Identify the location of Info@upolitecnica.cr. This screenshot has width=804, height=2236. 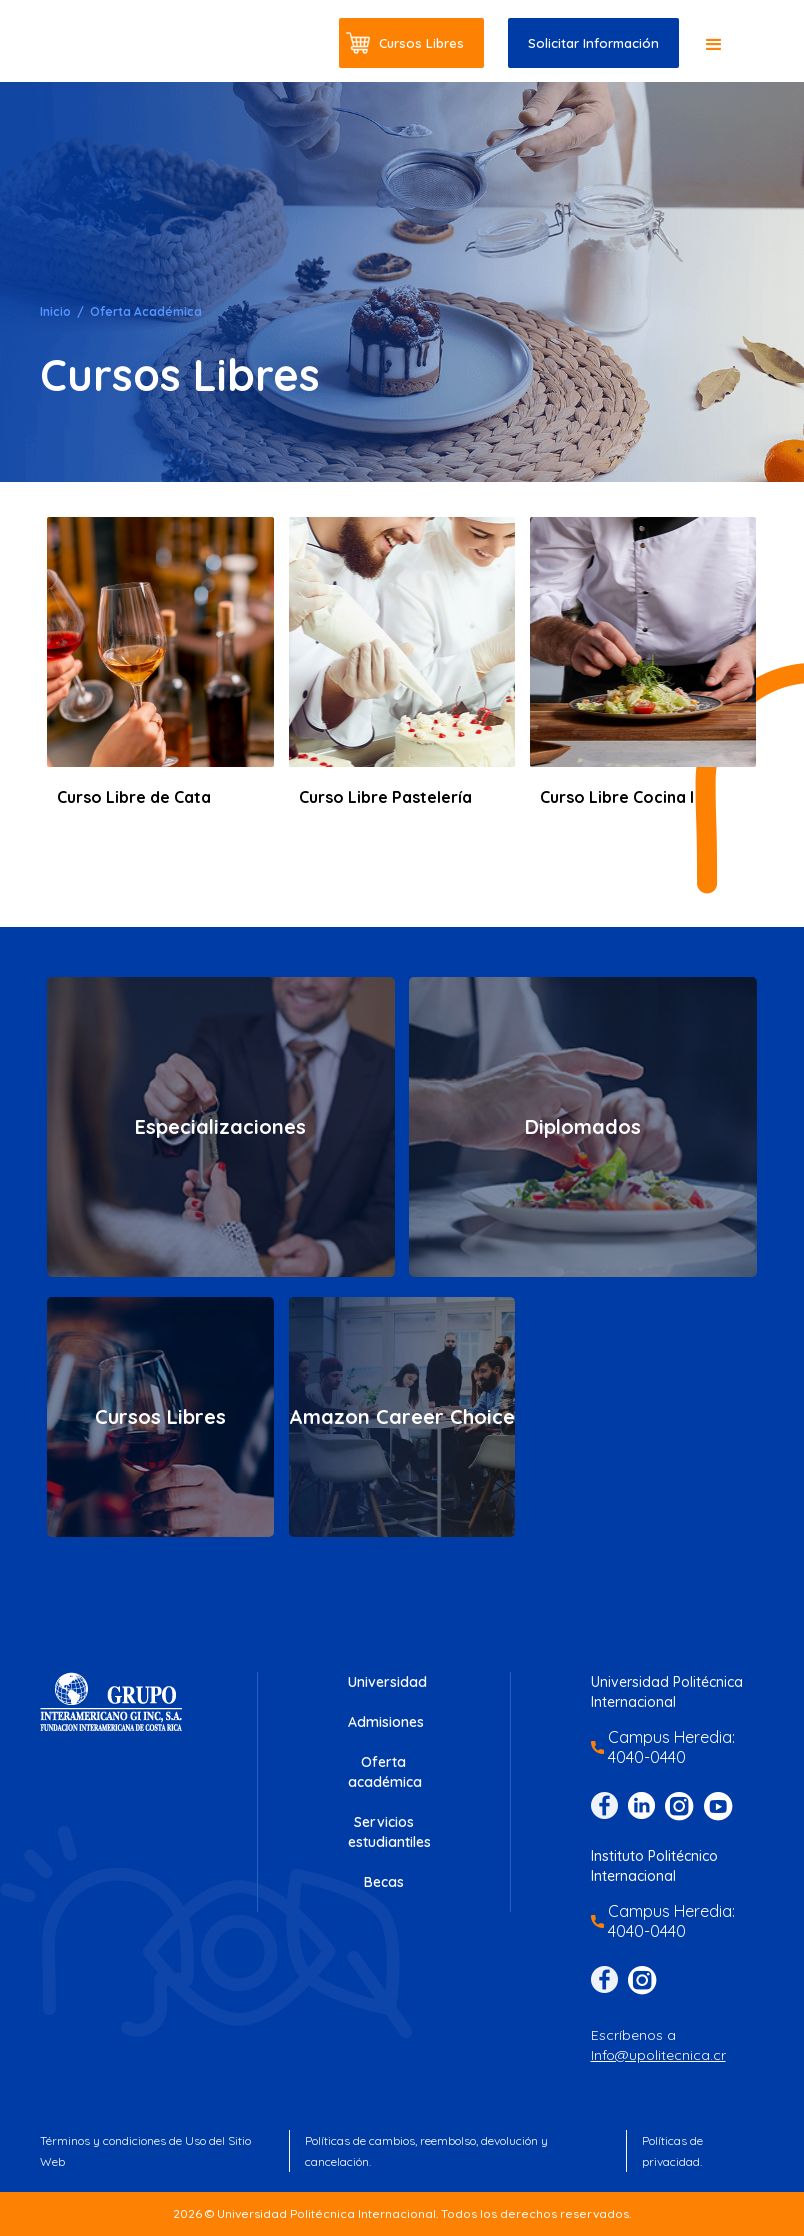
(658, 2055).